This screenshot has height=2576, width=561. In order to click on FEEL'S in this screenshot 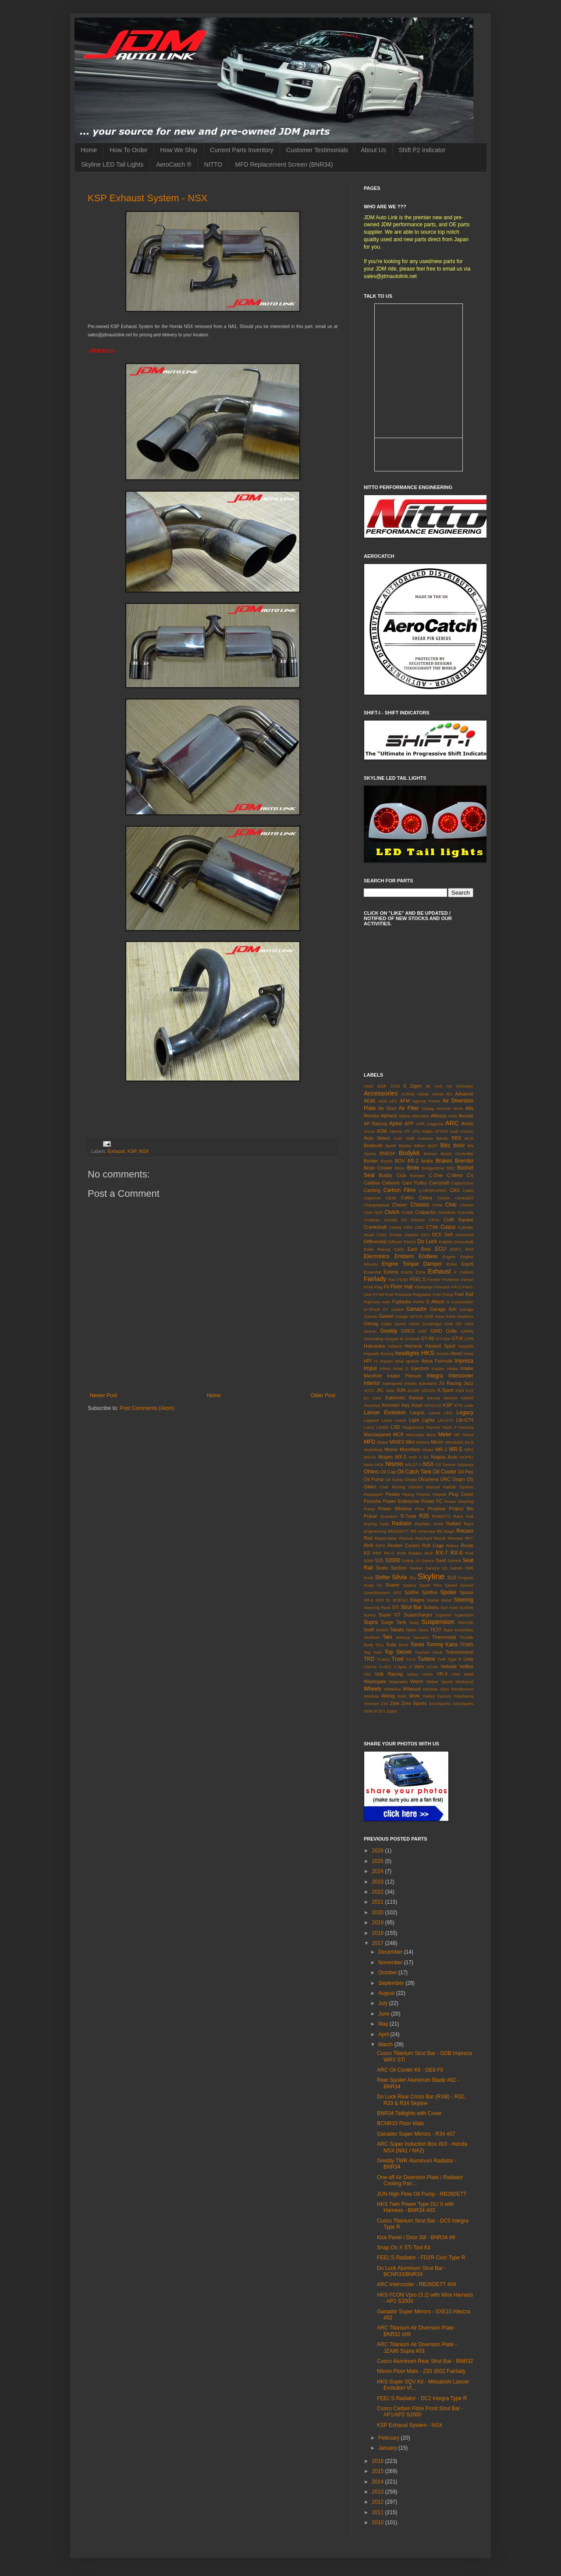, I will do `click(418, 1279)`.